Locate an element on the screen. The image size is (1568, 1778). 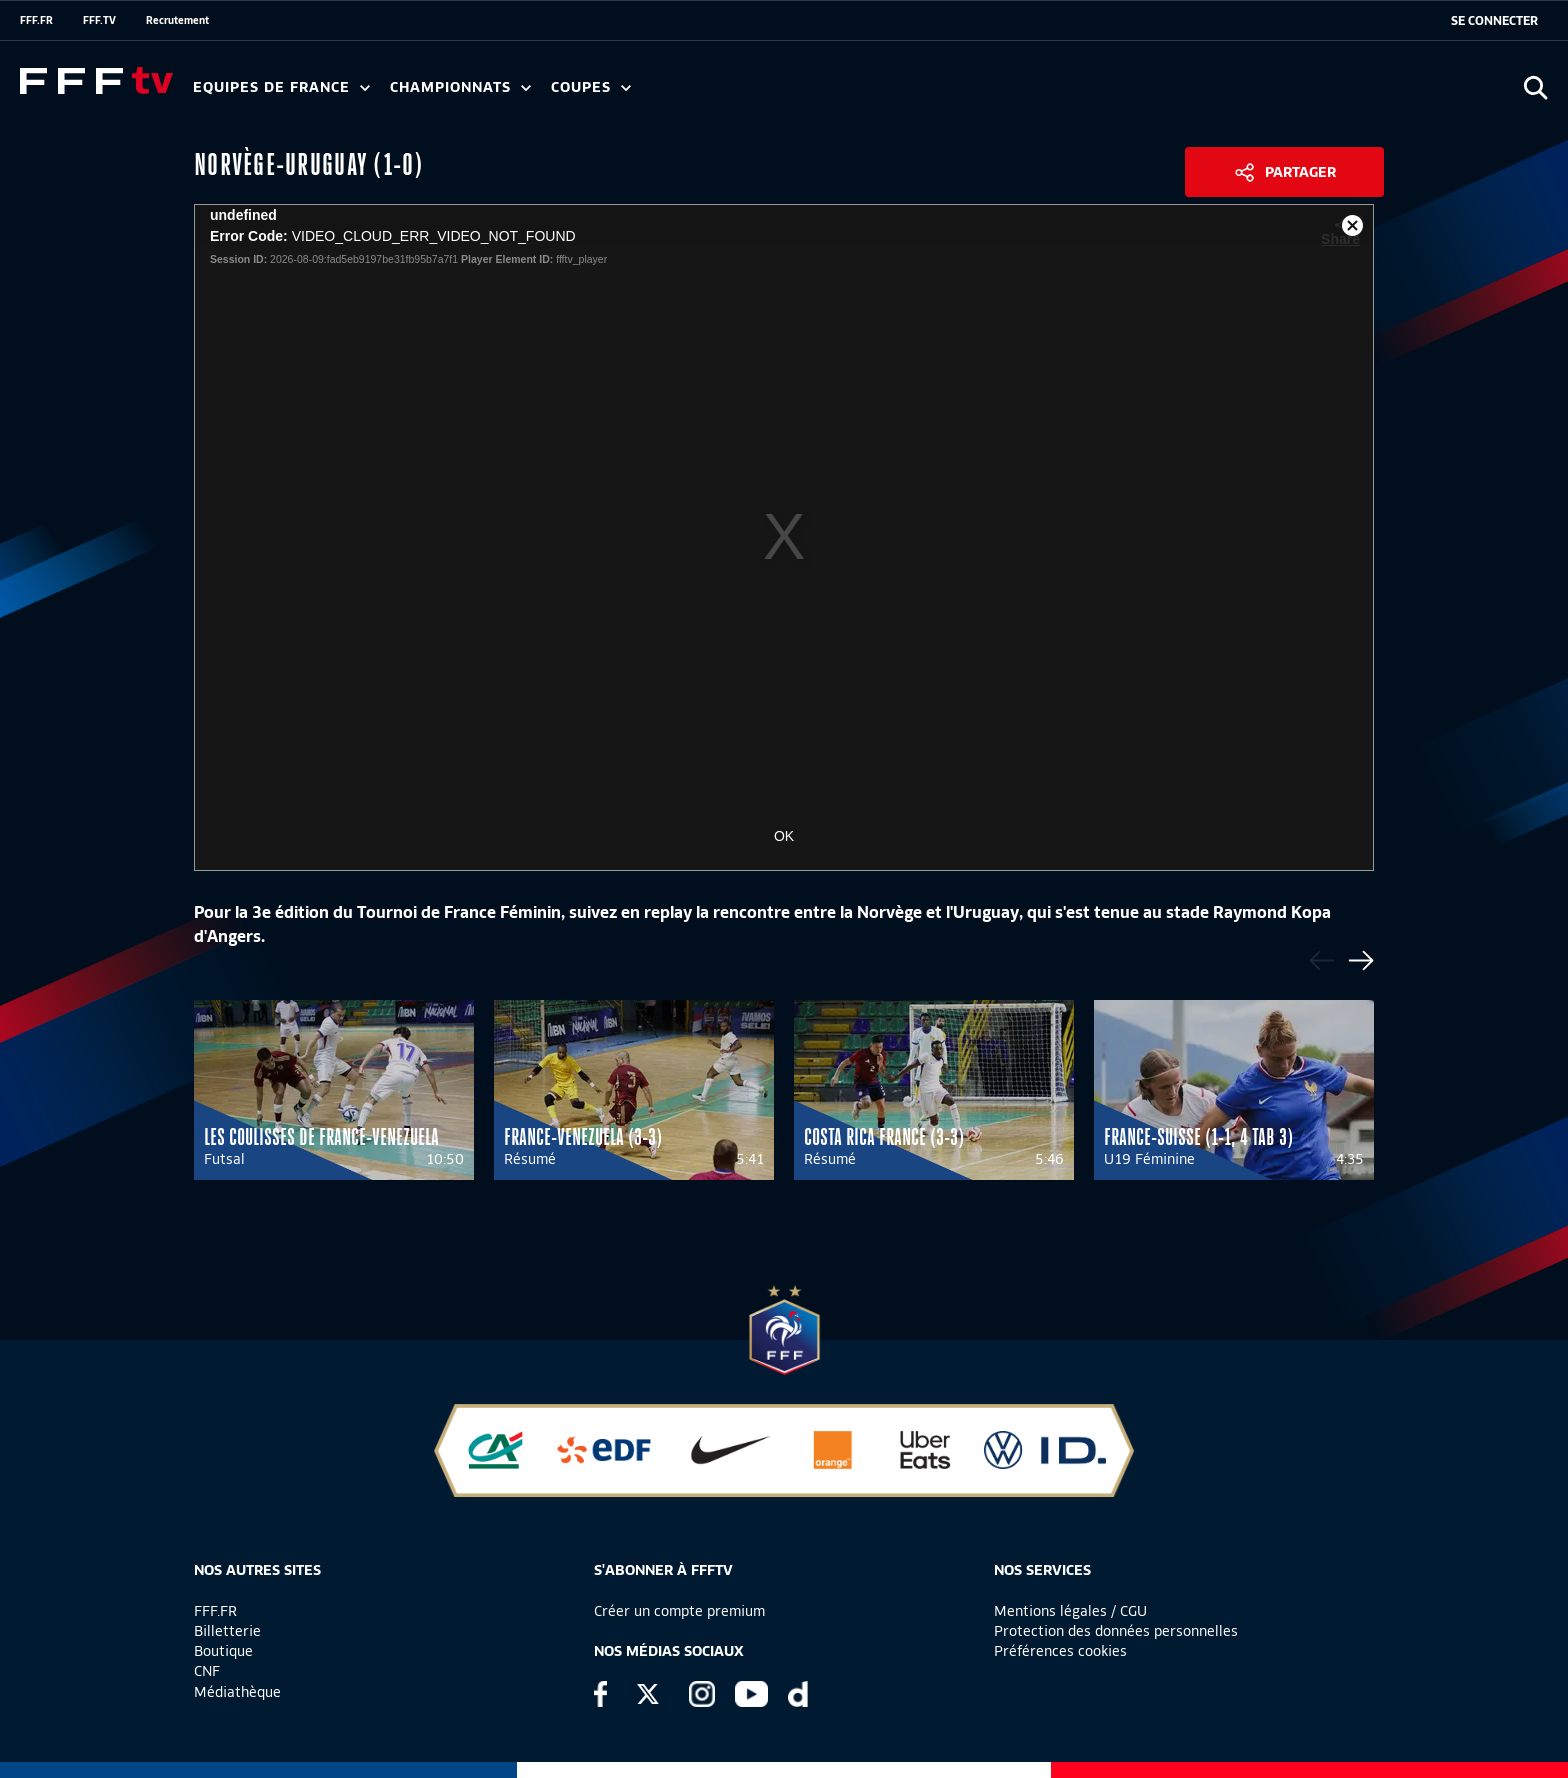
Mentions légales / CGU is located at coordinates (1070, 1611).